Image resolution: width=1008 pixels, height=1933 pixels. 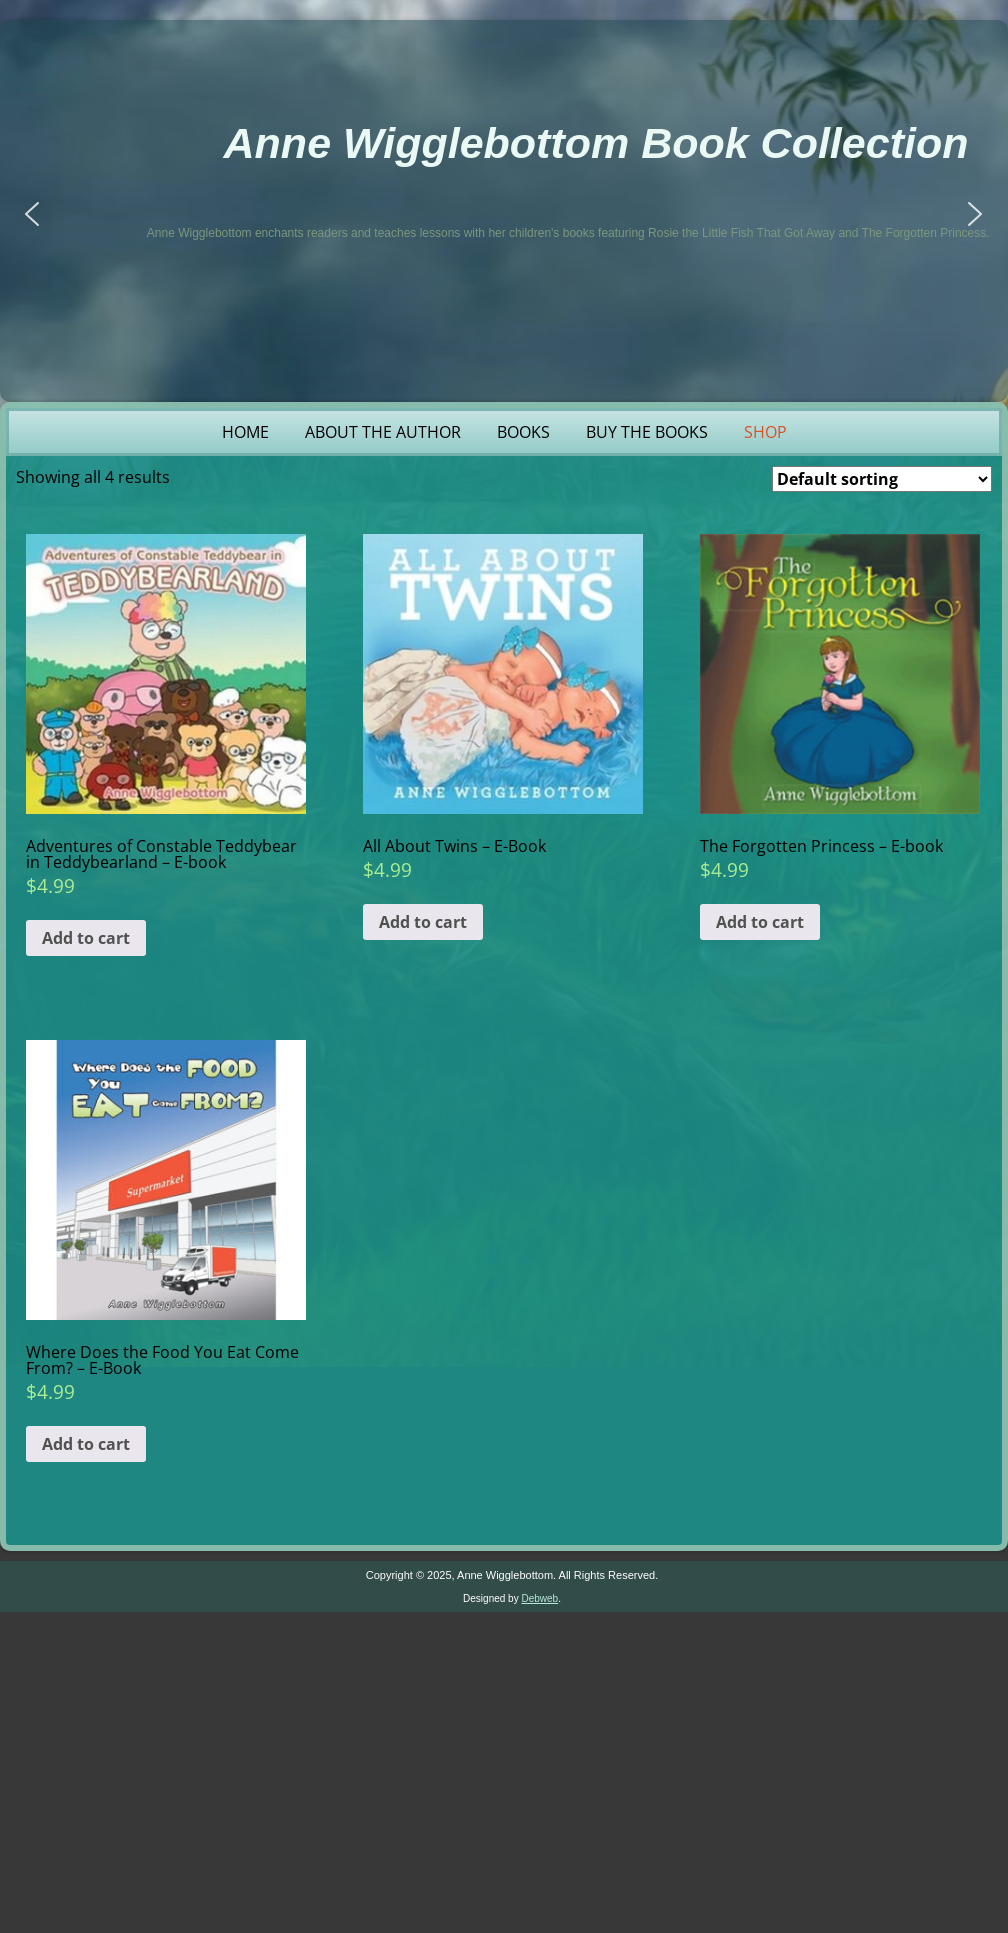 What do you see at coordinates (523, 432) in the screenshot?
I see `Books` at bounding box center [523, 432].